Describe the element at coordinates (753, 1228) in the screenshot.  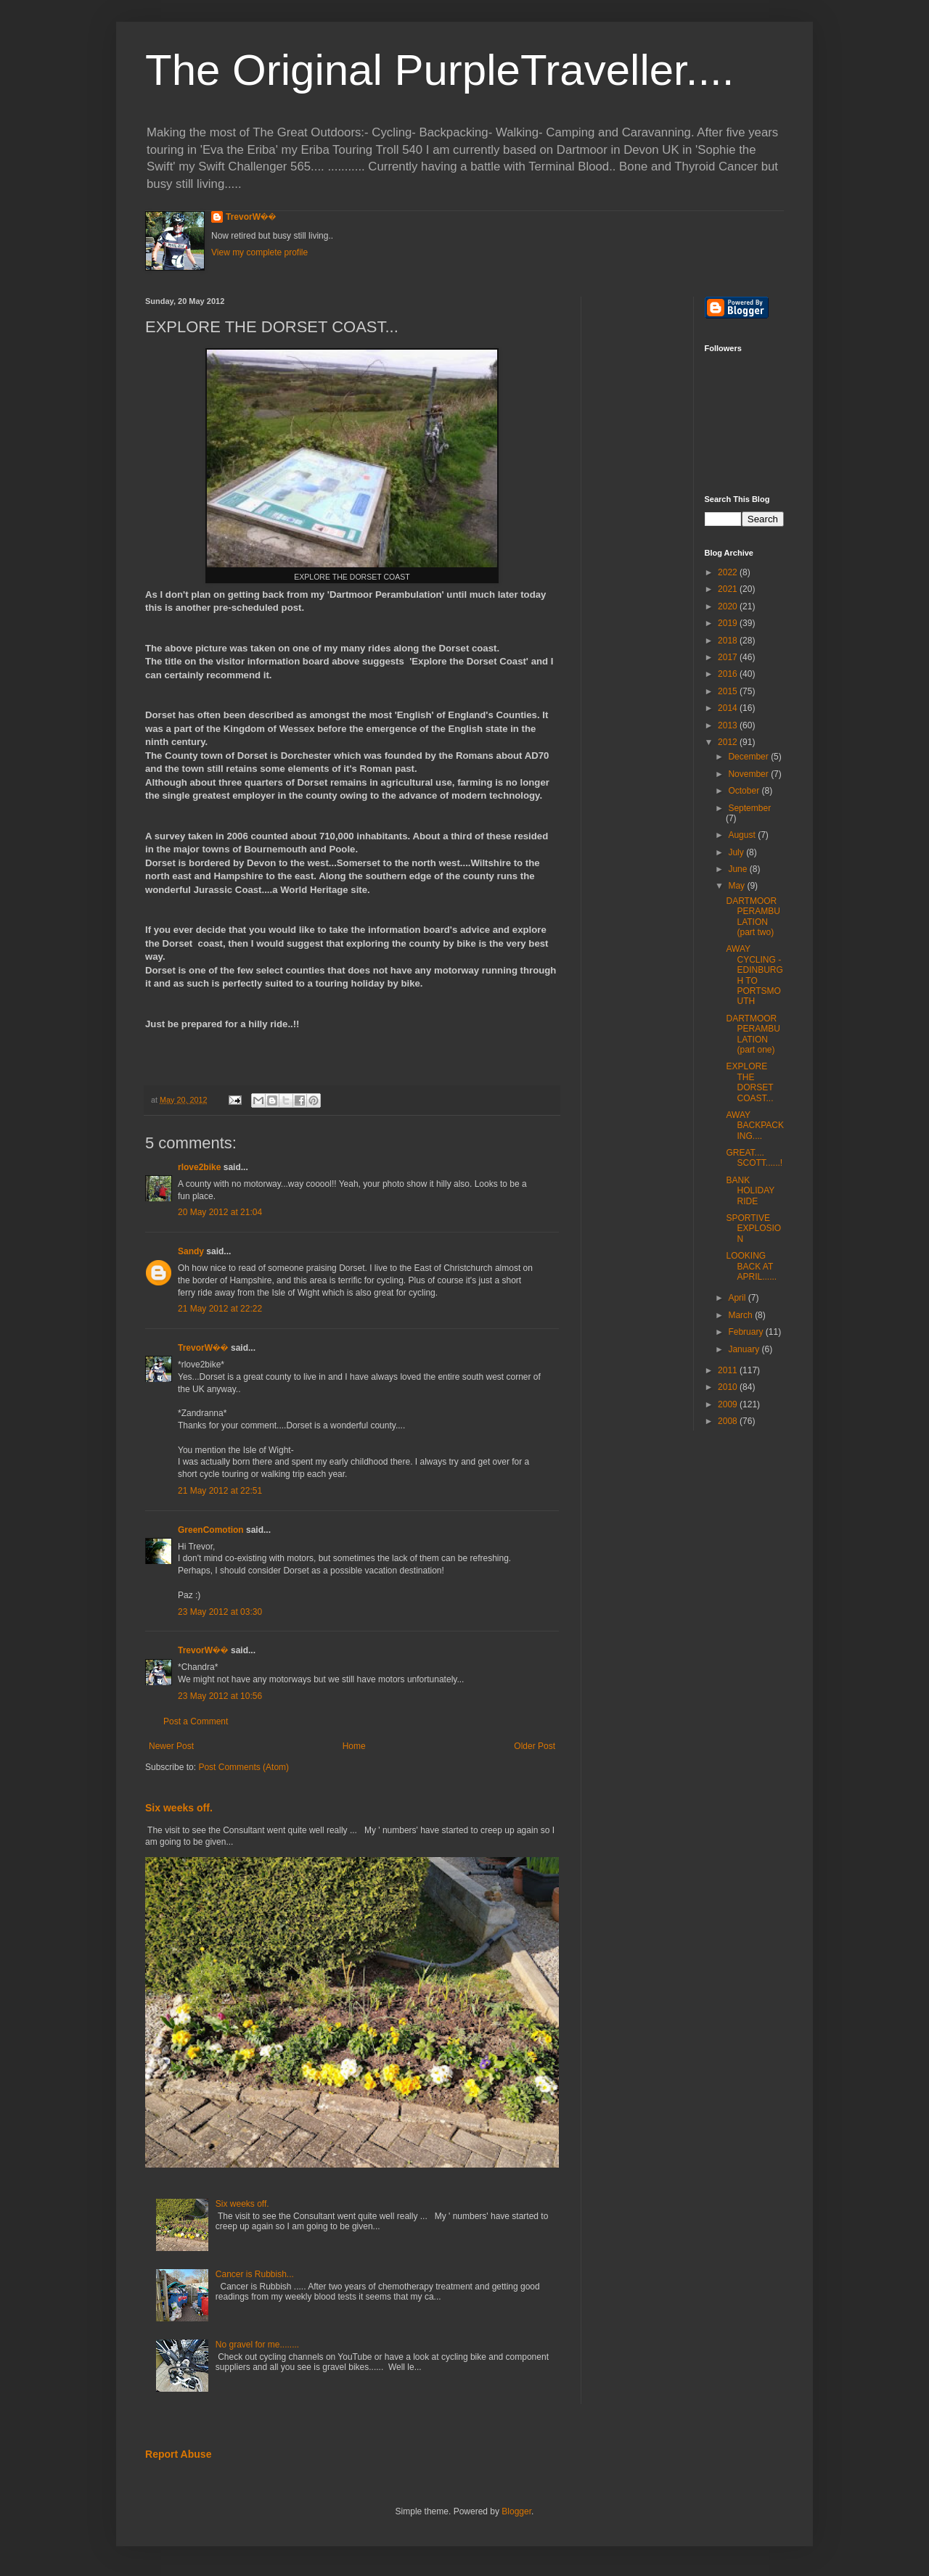
I see `SPORTIVE EXPLOSION` at that location.